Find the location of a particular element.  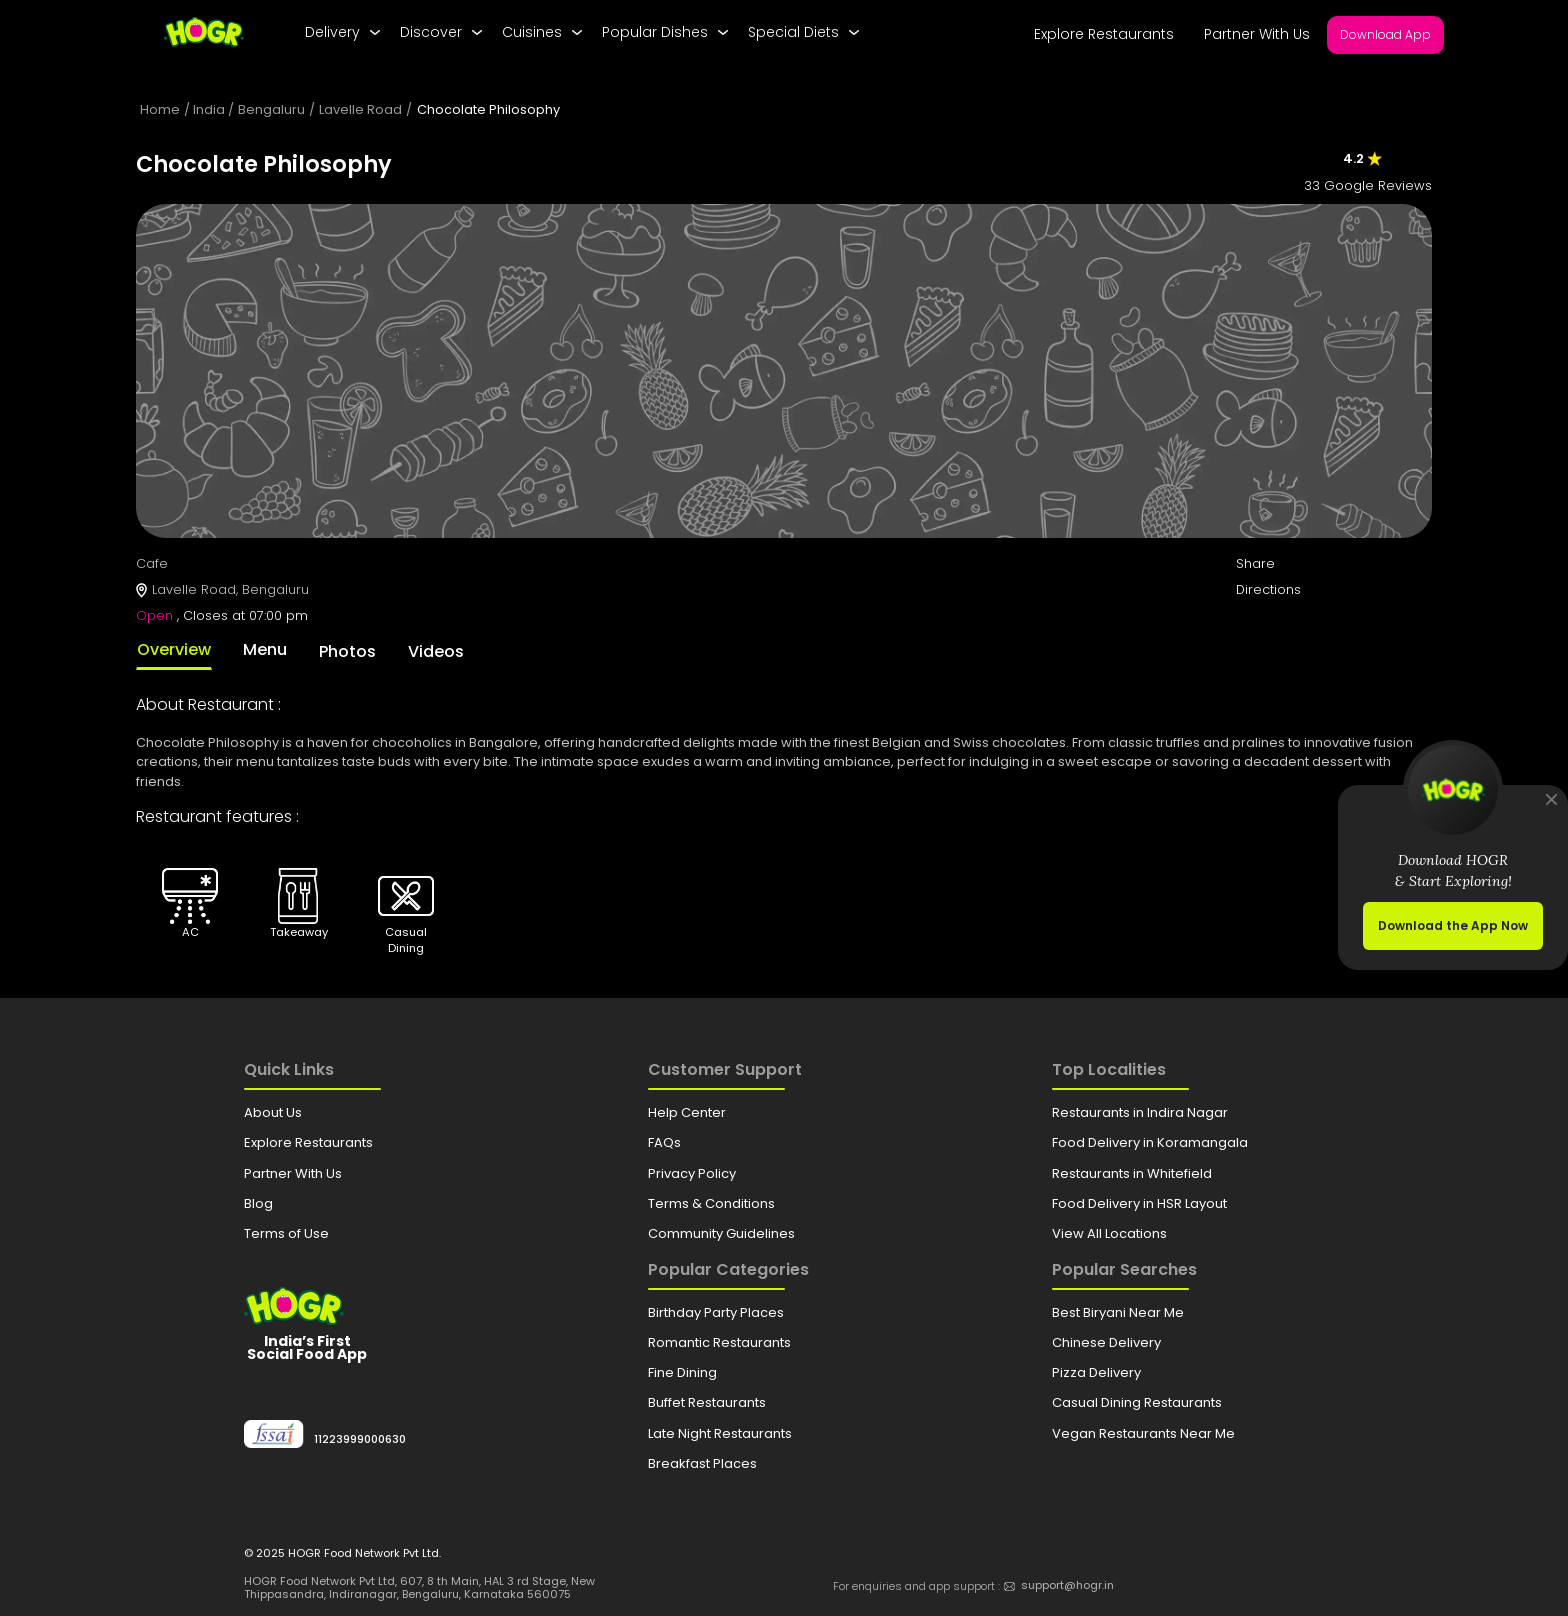

Food Delivery in Koramangala is located at coordinates (1150, 1142).